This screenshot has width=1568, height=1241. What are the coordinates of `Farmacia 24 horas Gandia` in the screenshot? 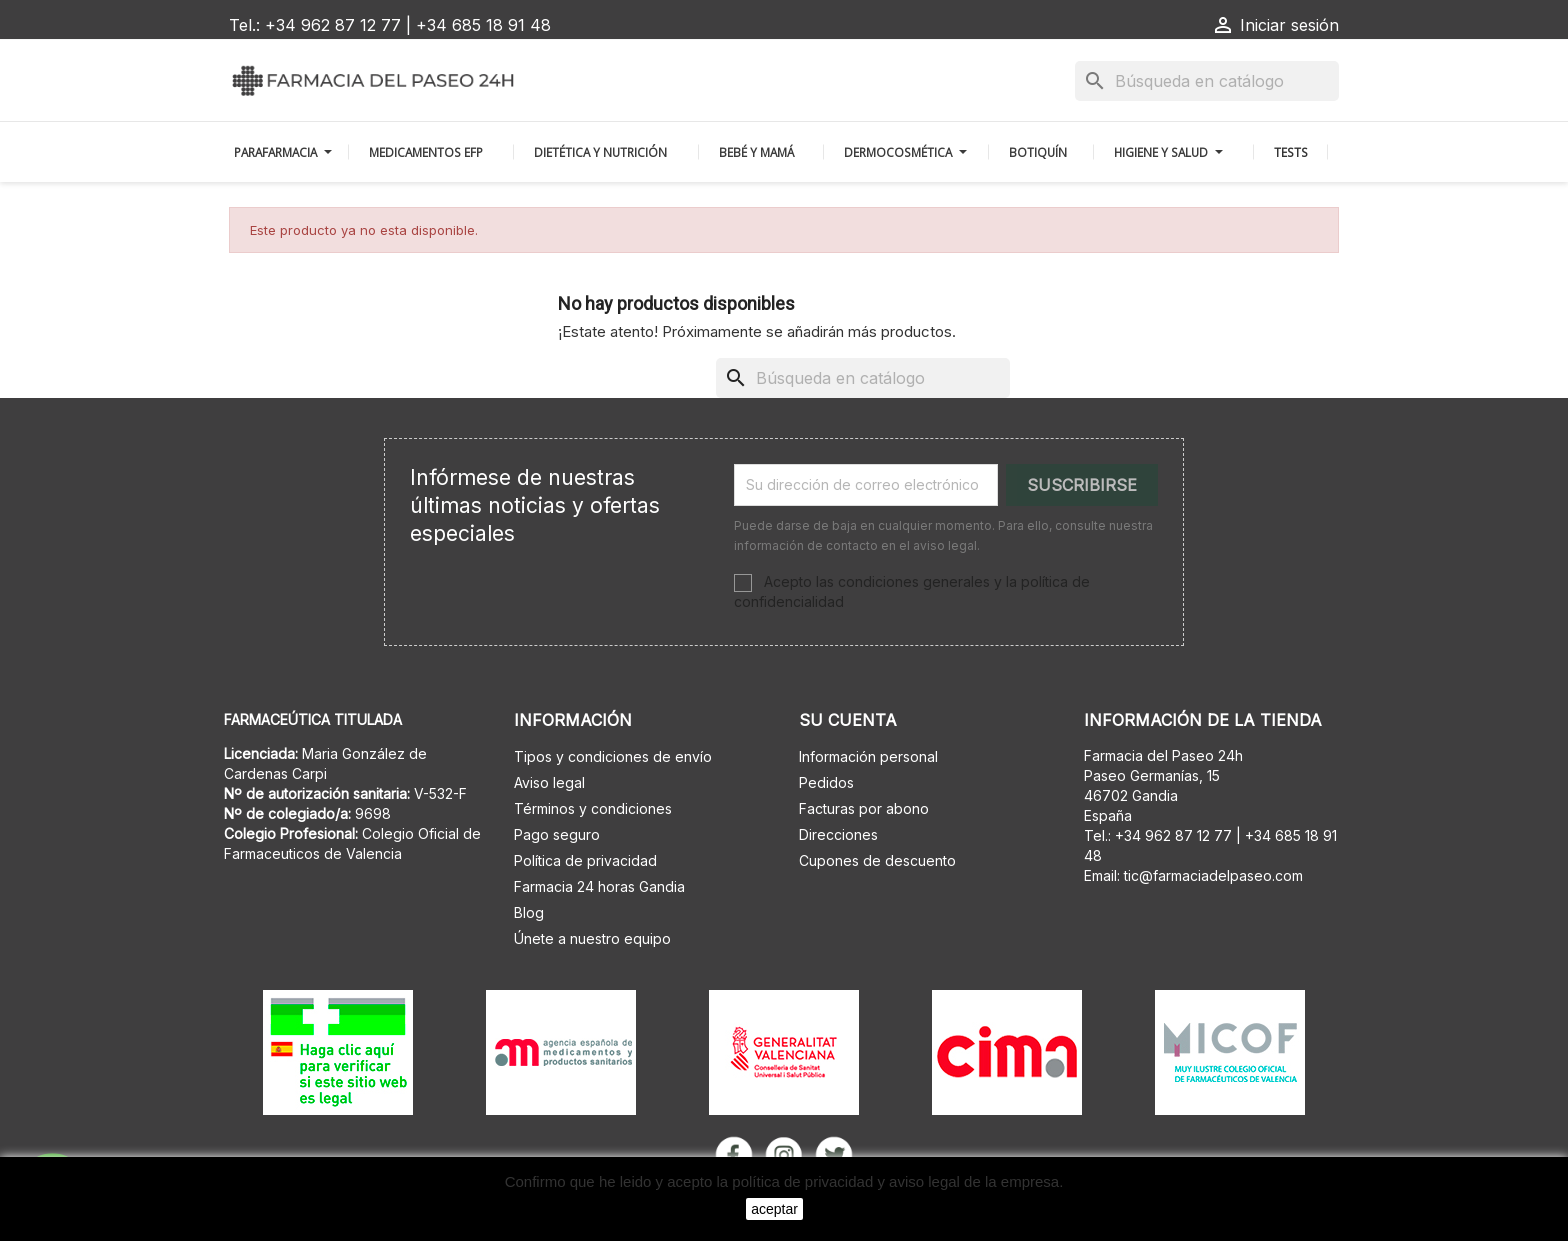 It's located at (599, 886).